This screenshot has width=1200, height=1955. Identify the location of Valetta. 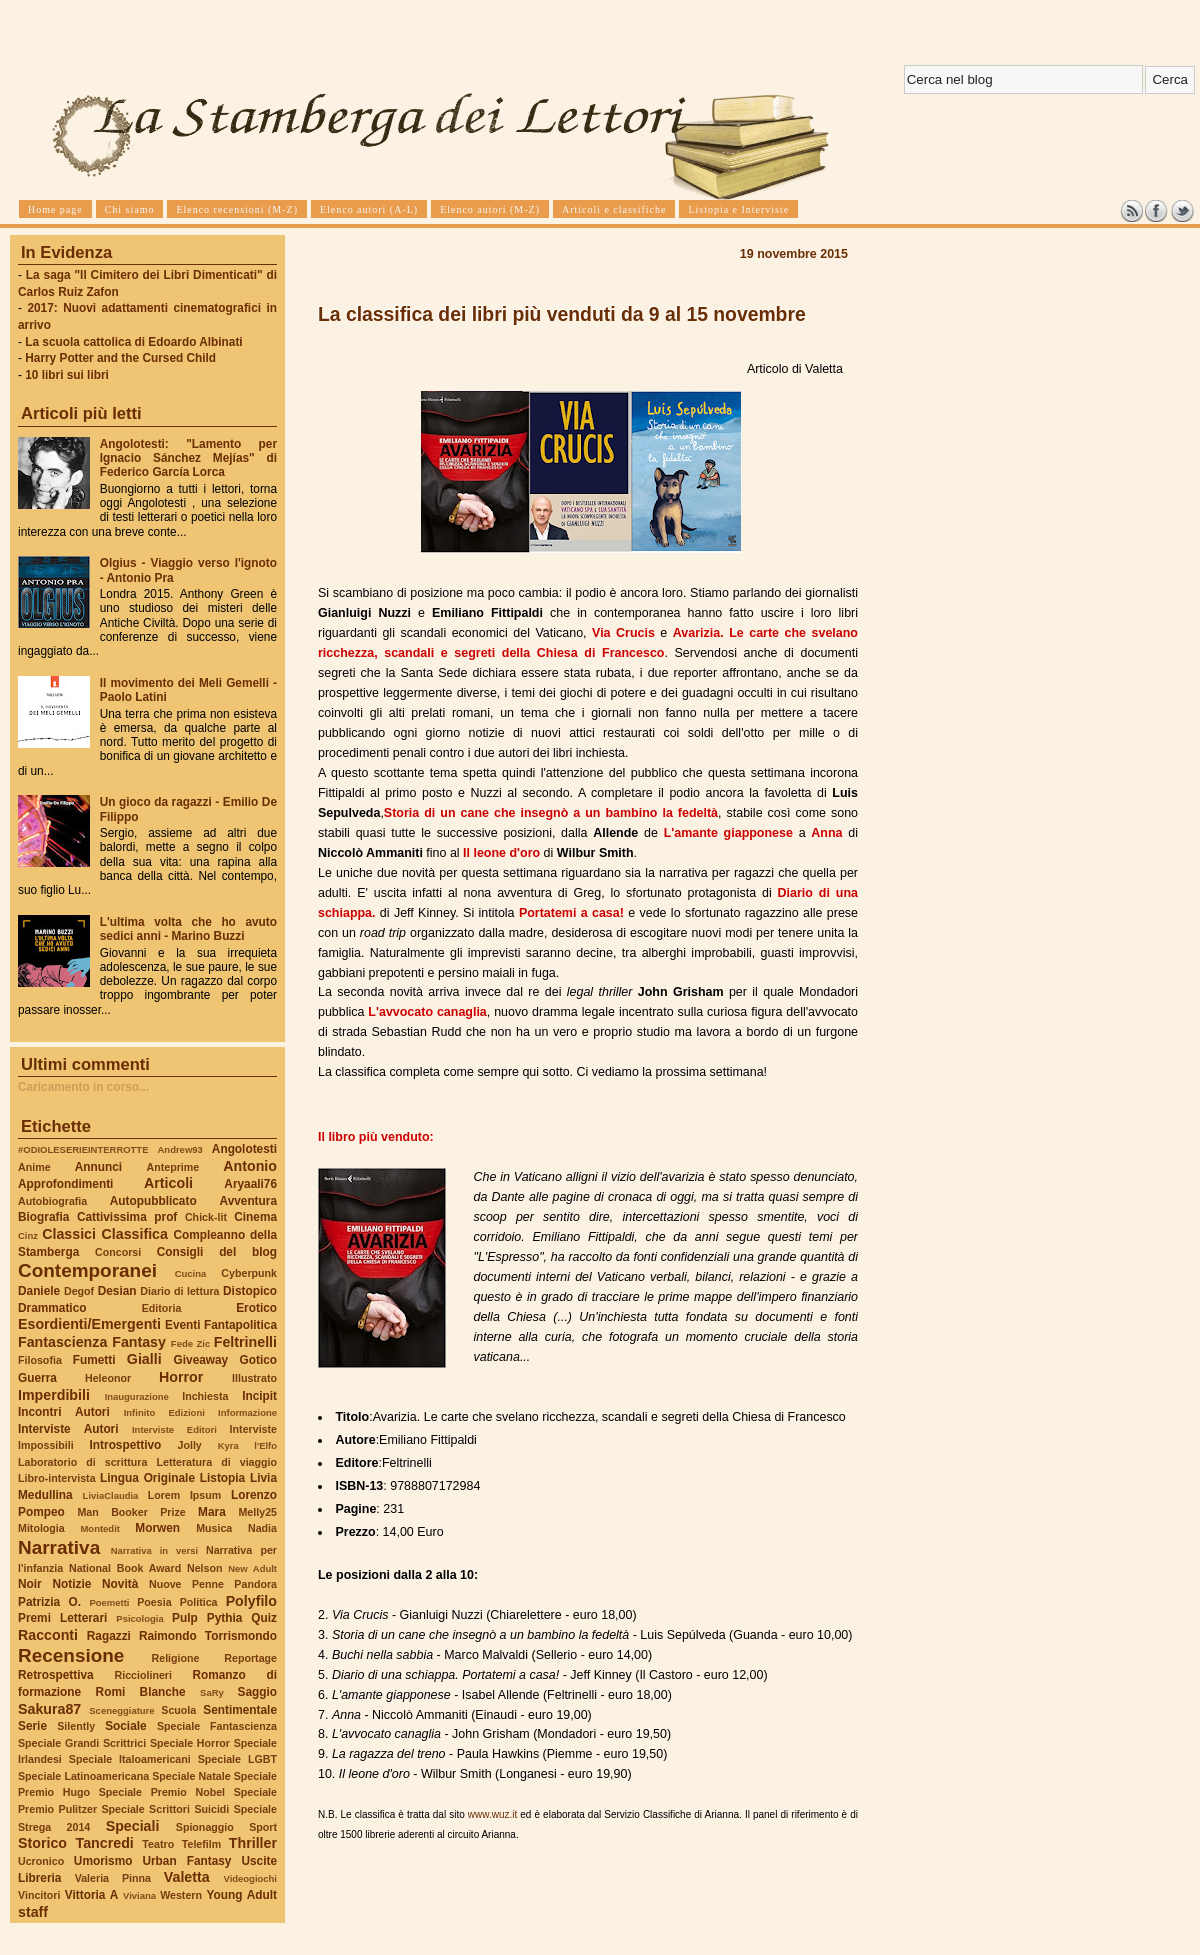
(187, 1877).